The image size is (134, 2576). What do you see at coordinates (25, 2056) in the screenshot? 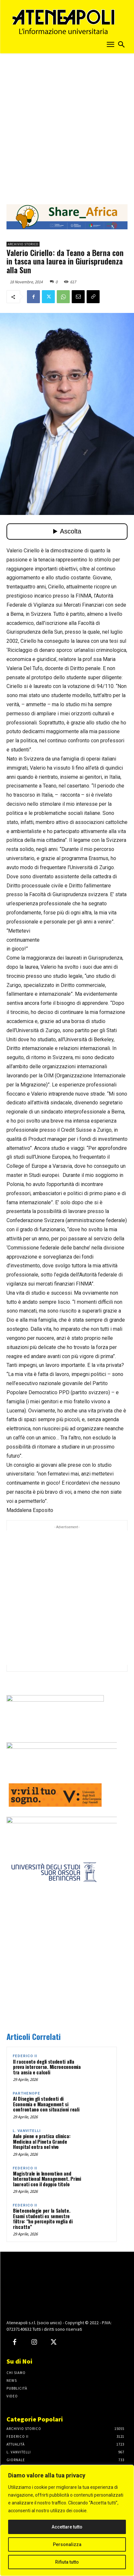
I see `Federico II` at bounding box center [25, 2056].